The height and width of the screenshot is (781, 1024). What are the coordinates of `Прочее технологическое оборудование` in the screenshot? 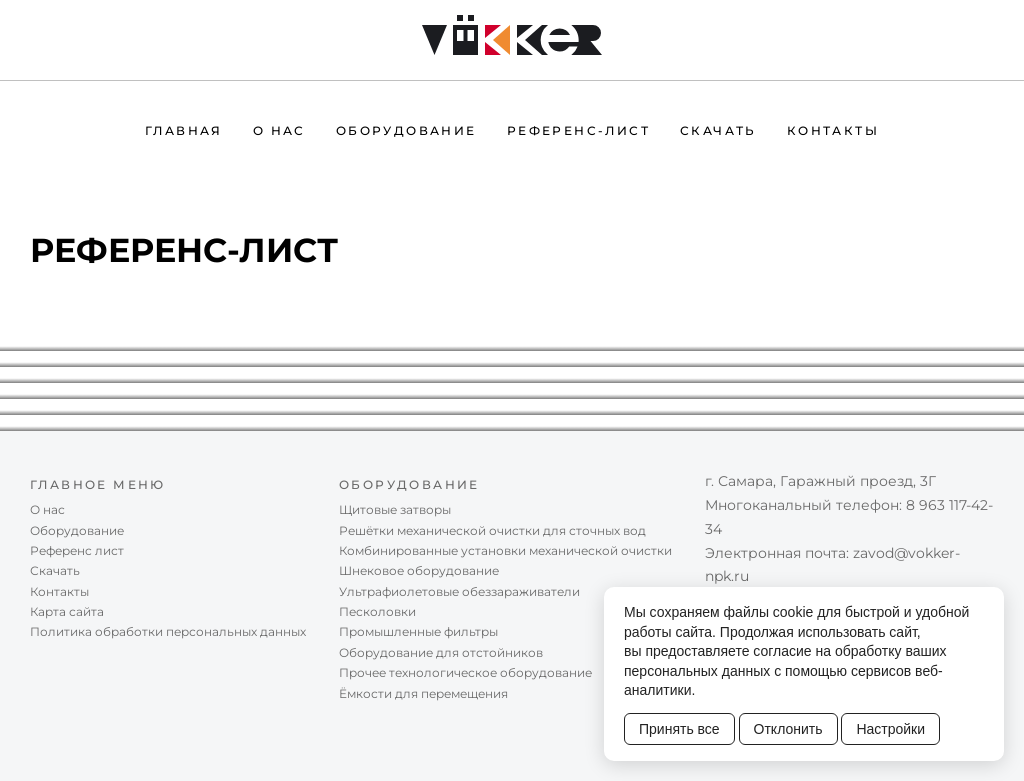 It's located at (465, 672).